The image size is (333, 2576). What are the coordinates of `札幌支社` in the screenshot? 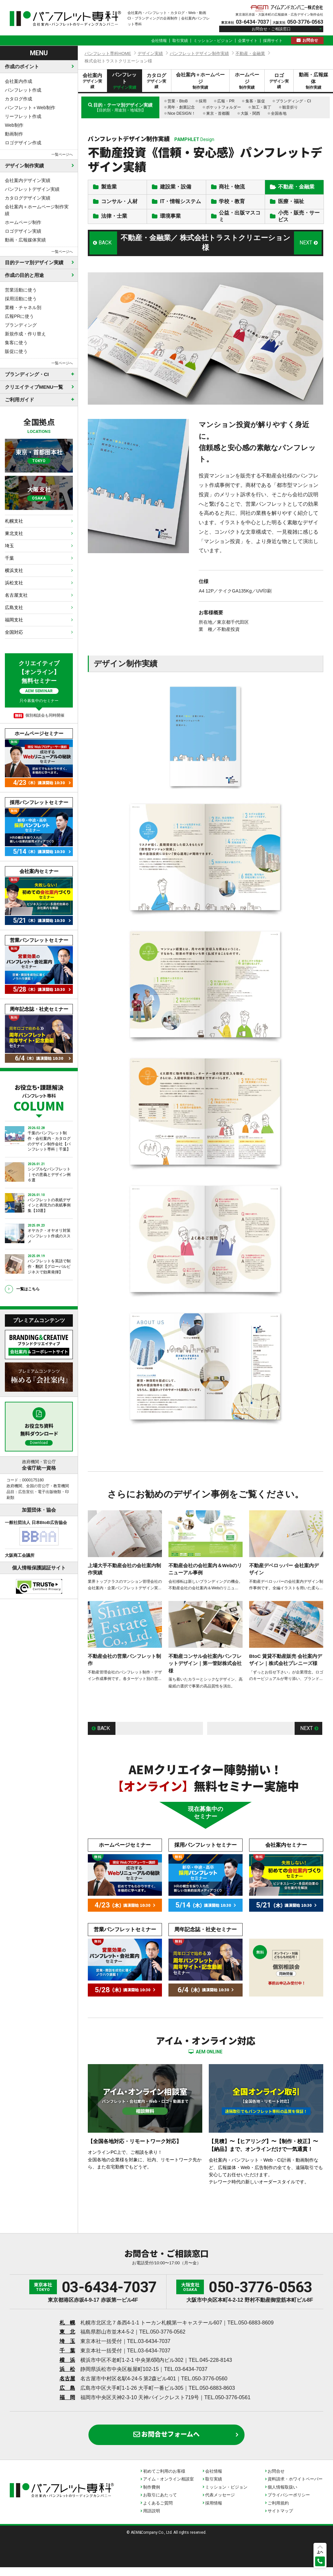 It's located at (14, 521).